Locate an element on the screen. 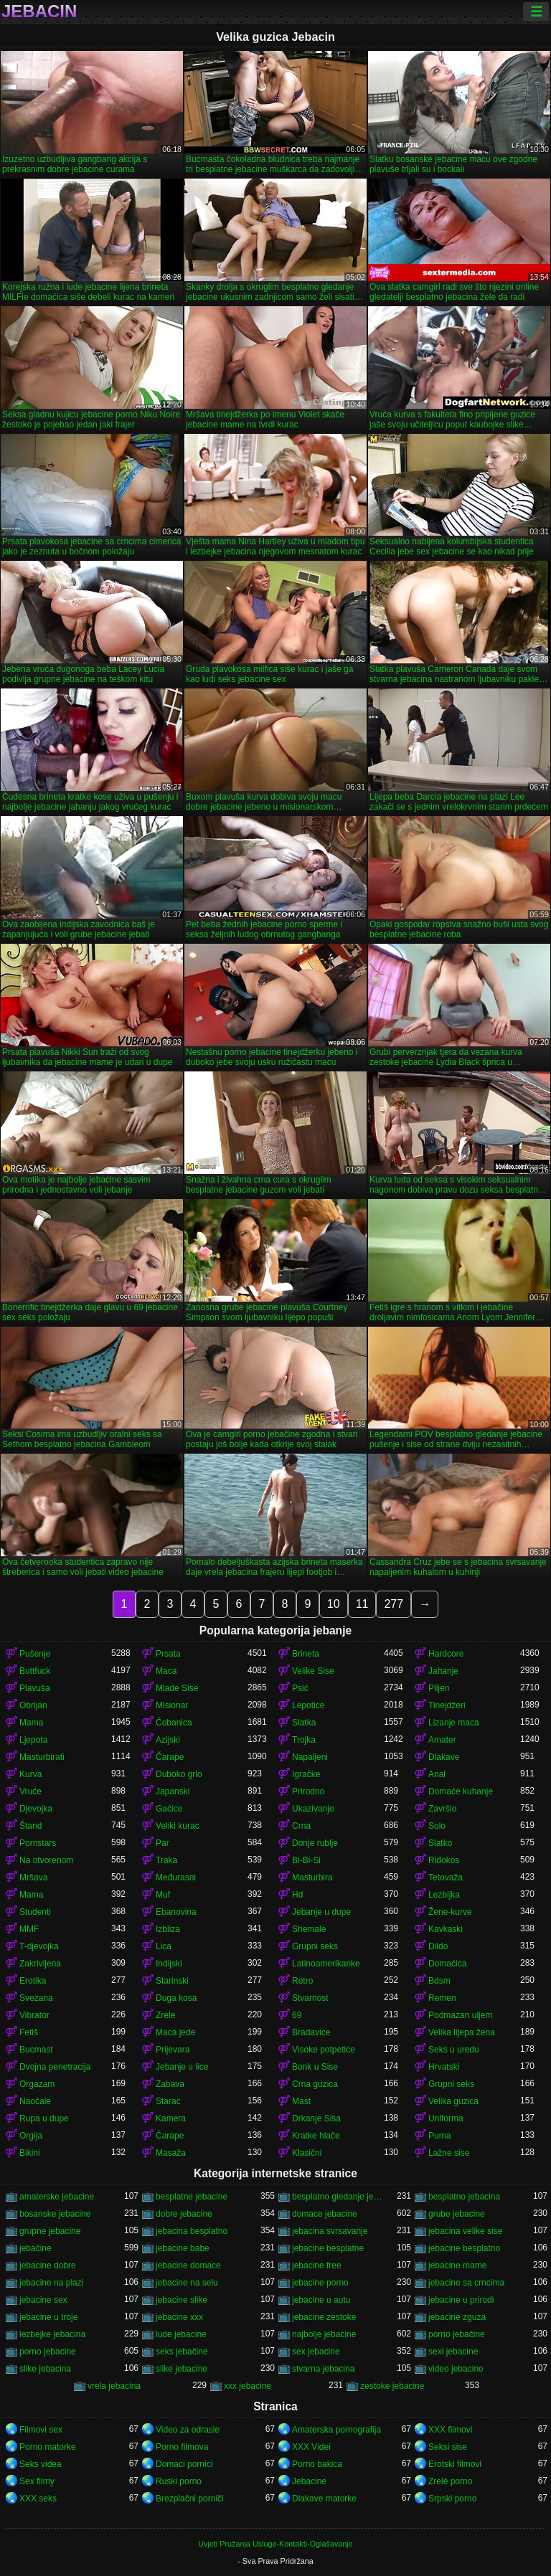 The image size is (551, 2576). Sex filmy is located at coordinates (37, 2481).